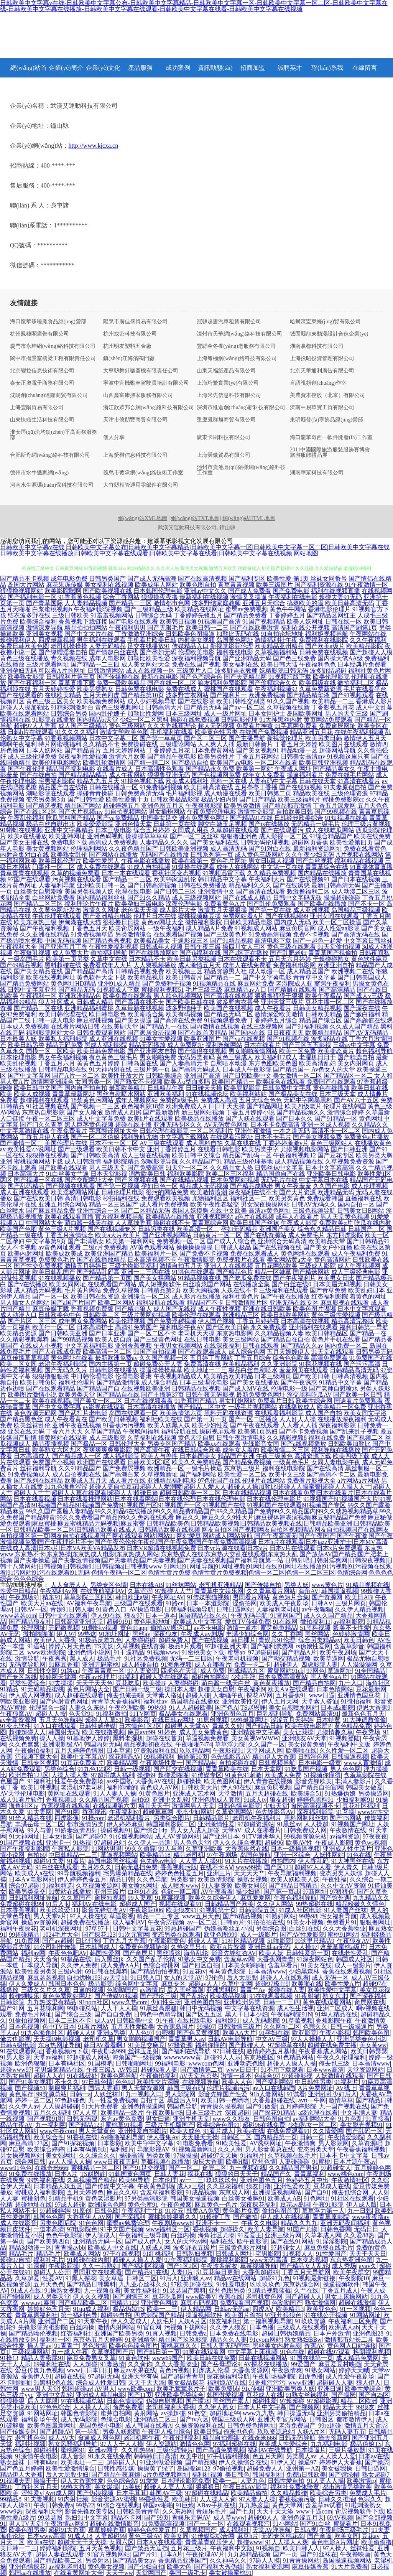 This screenshot has width=393, height=2576. Describe the element at coordinates (33, 2198) in the screenshot. I see `蜜桃阴色` at that location.